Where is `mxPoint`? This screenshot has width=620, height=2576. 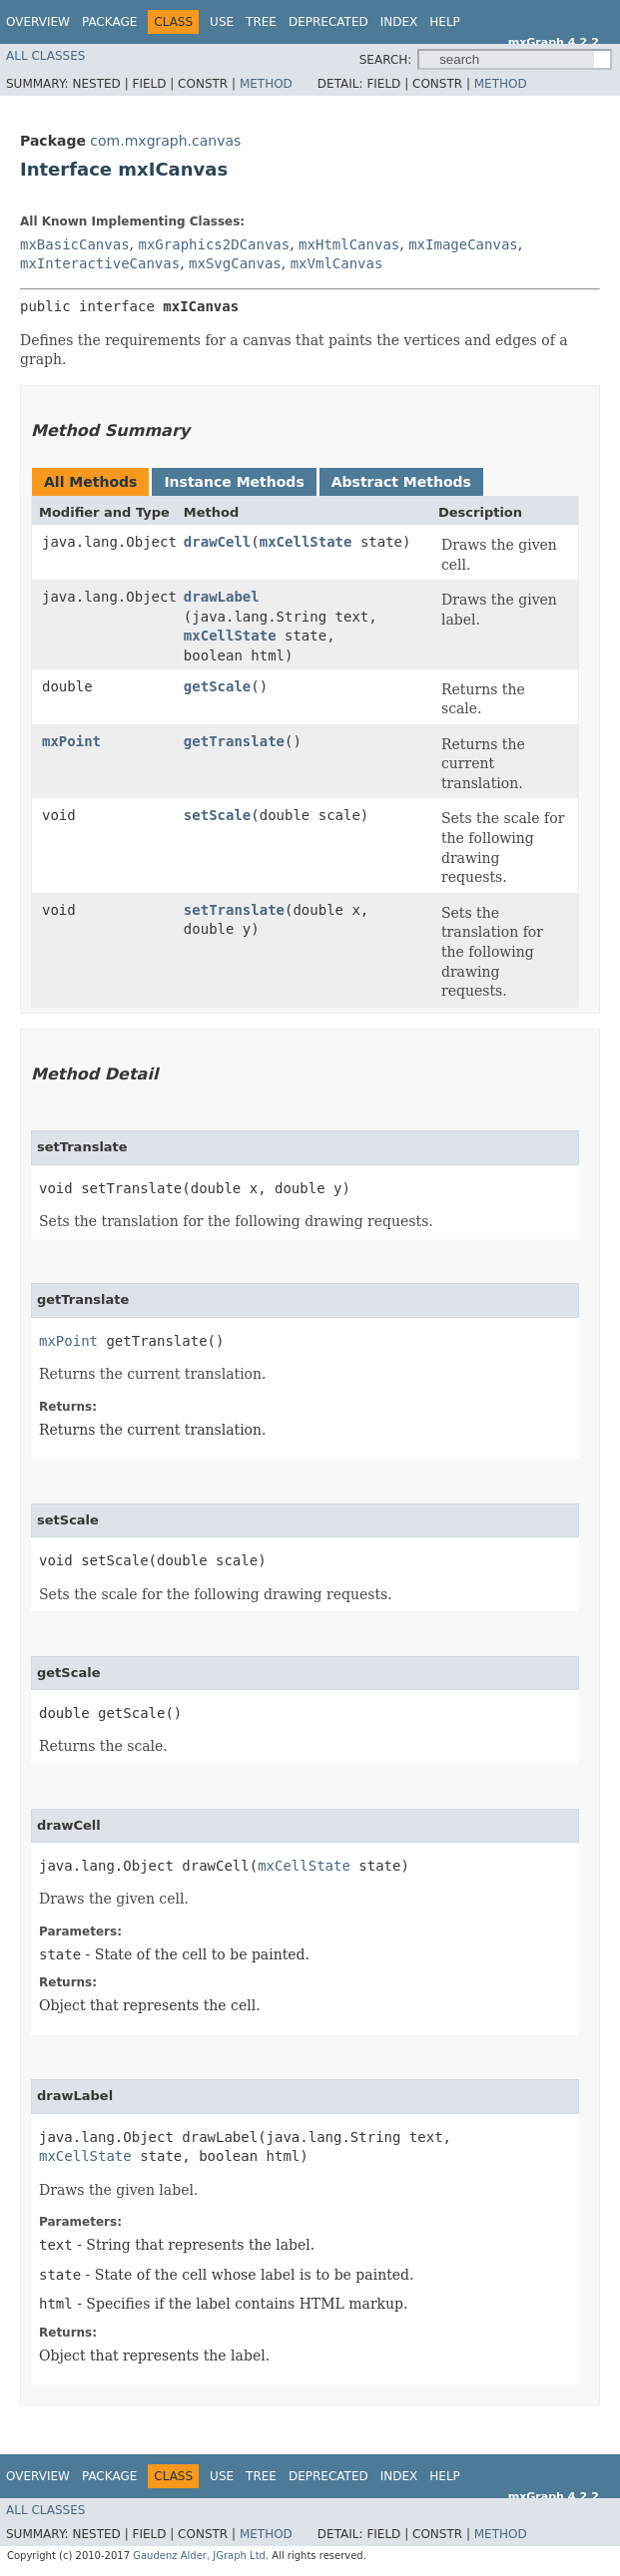 mxPoint is located at coordinates (71, 741).